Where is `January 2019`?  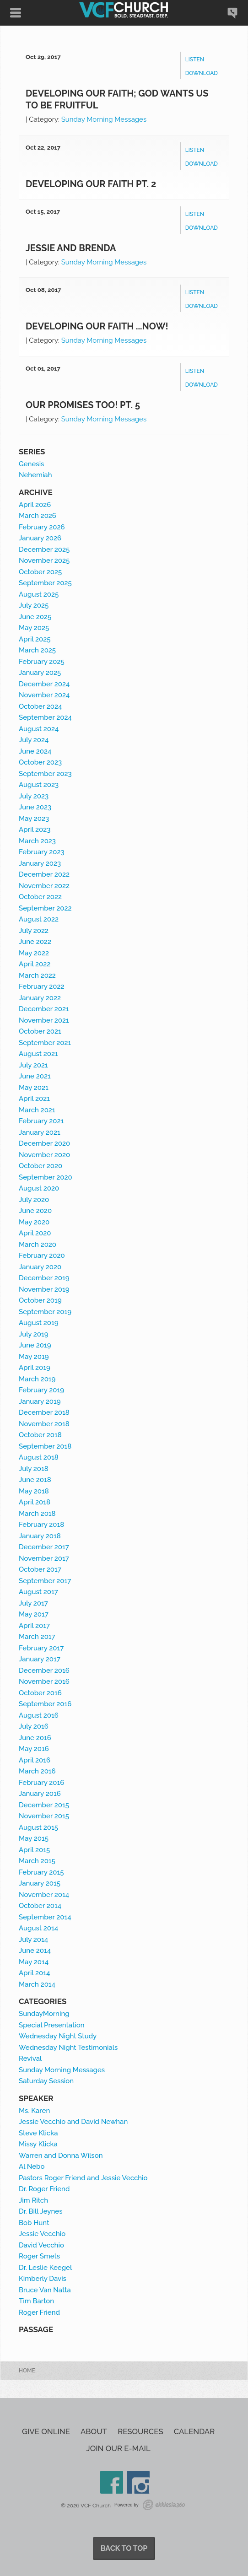
January 2019 is located at coordinates (39, 1401).